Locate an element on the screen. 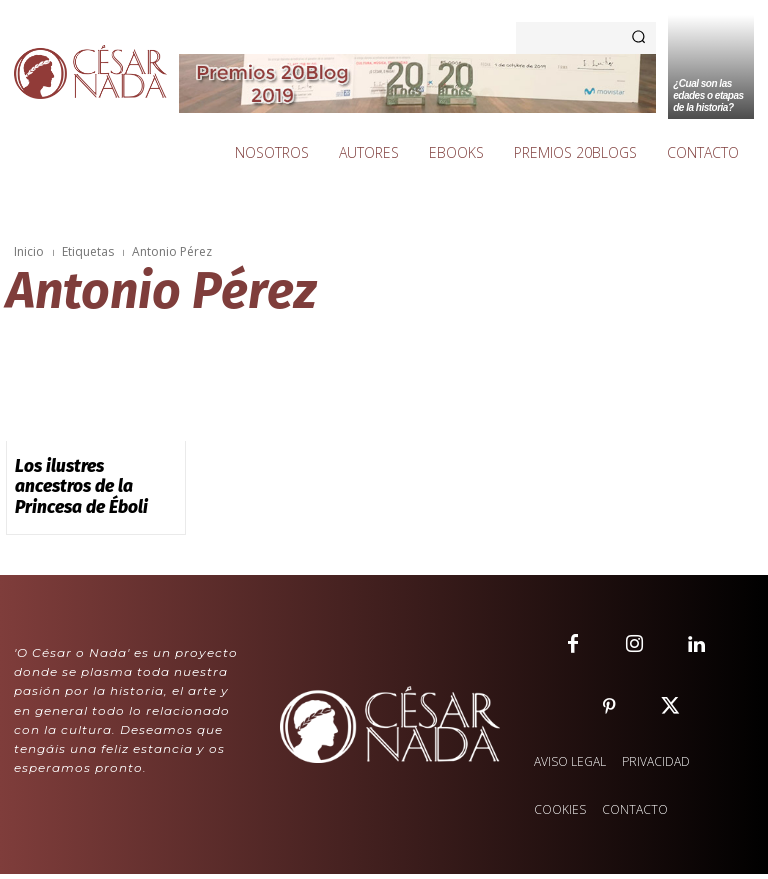 Image resolution: width=768 pixels, height=879 pixels. Los ilustres ancestros de la Princesa de Éboli is located at coordinates (95, 473).